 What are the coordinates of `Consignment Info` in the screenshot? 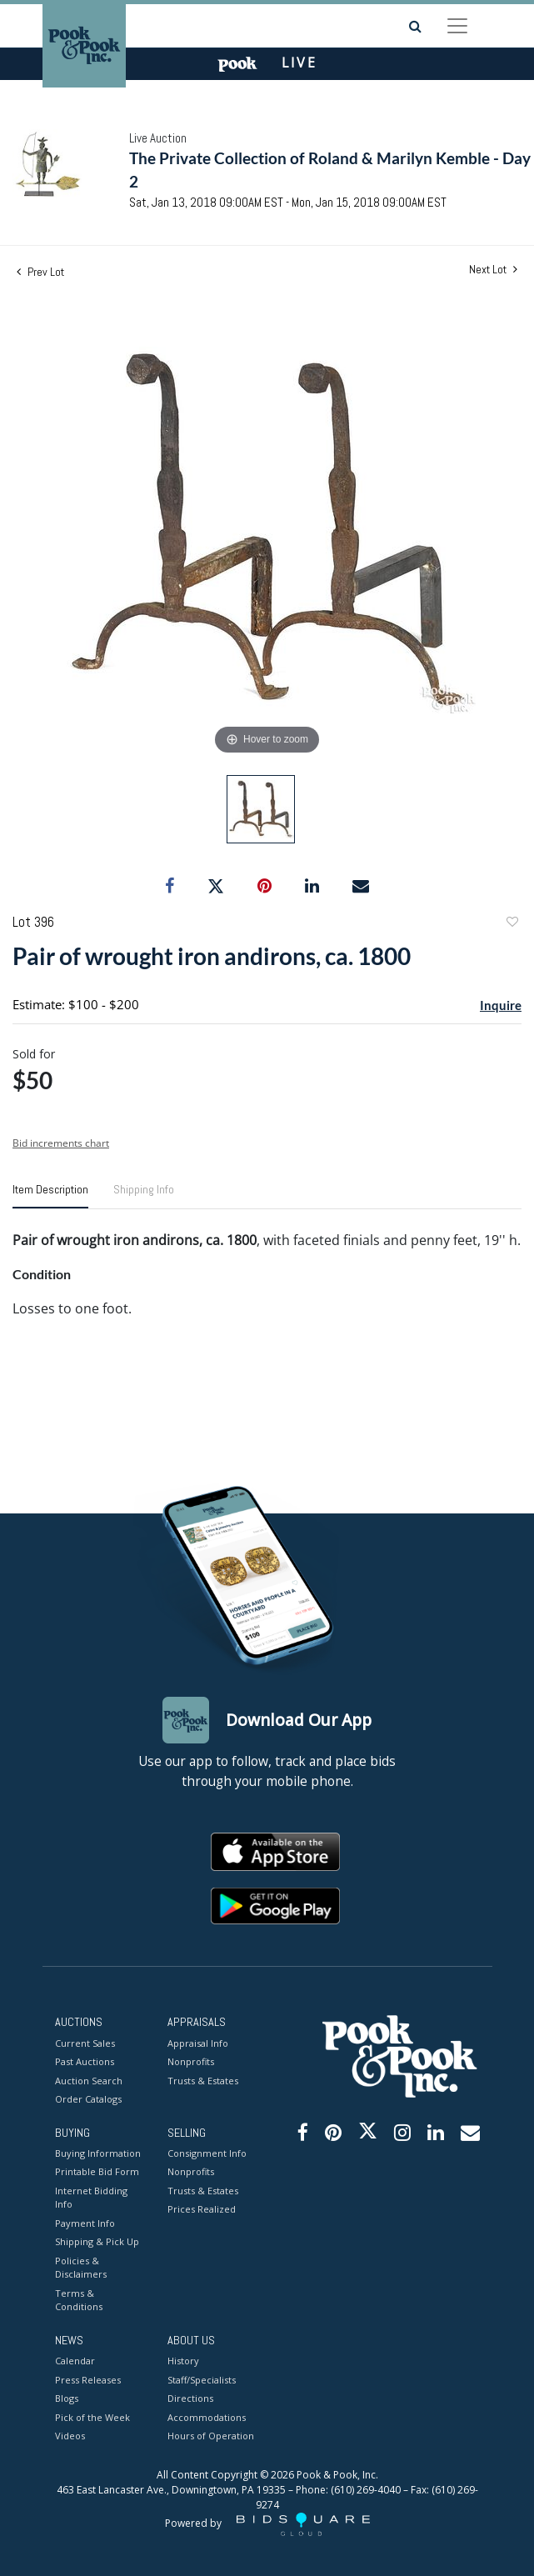 It's located at (207, 2153).